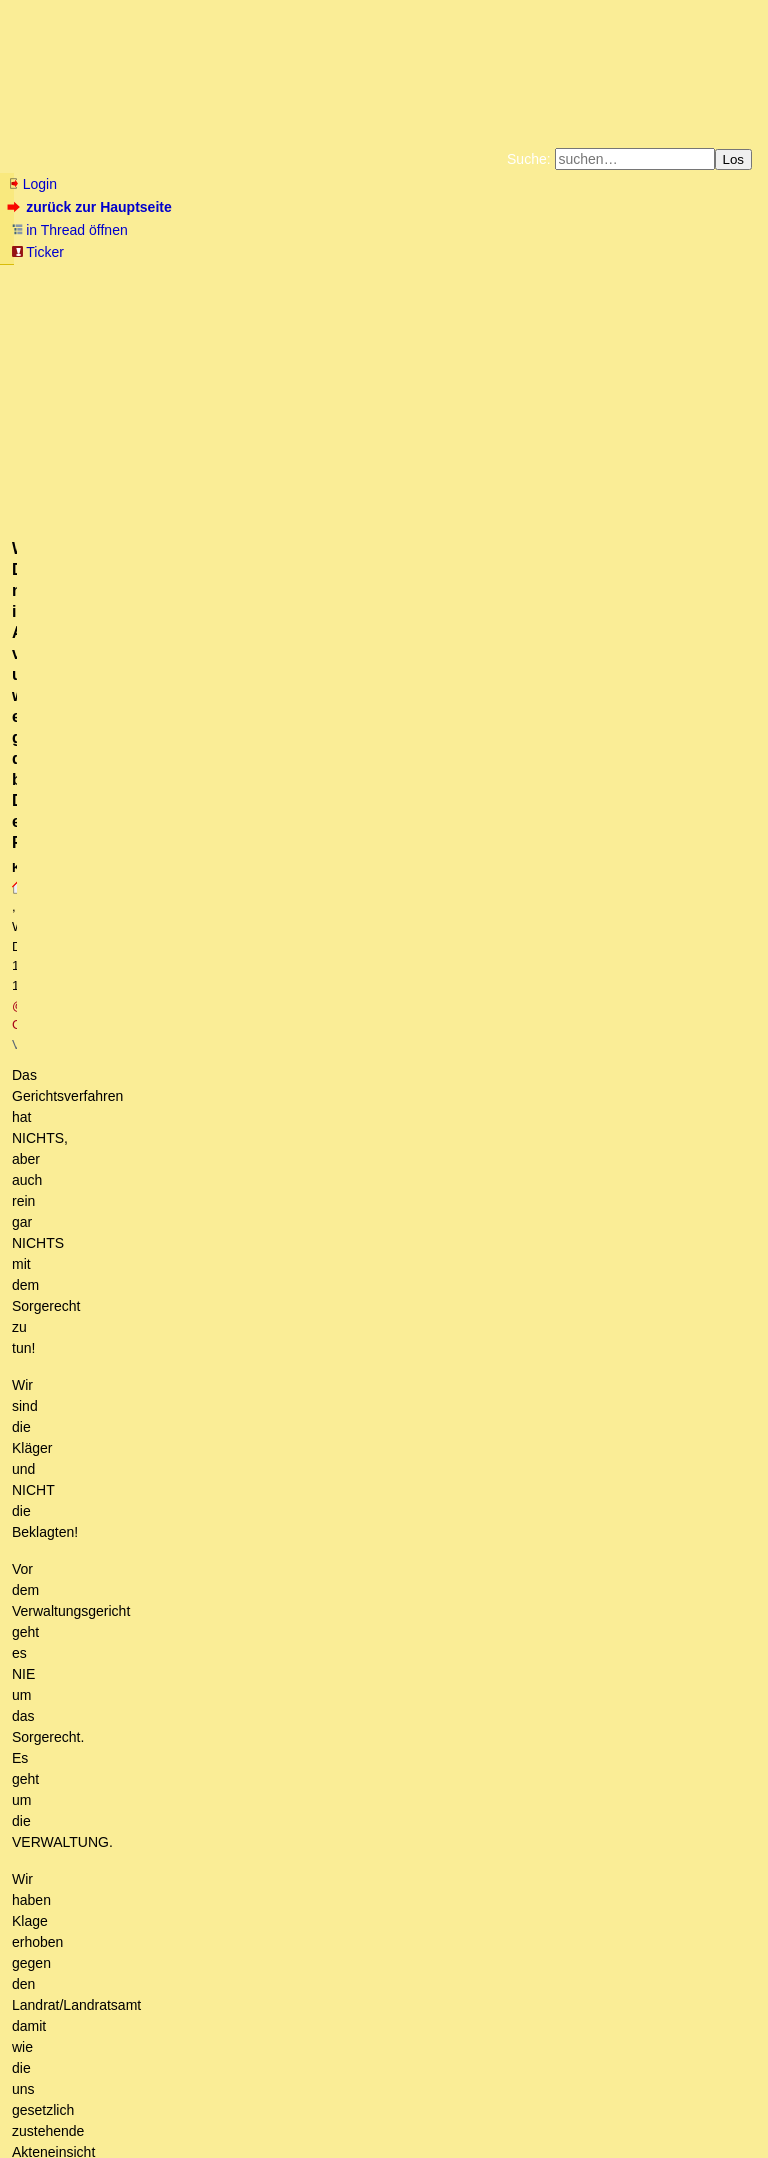 Image resolution: width=768 pixels, height=2158 pixels. What do you see at coordinates (91, 207) in the screenshot?
I see `zurück zur Hauptseite` at bounding box center [91, 207].